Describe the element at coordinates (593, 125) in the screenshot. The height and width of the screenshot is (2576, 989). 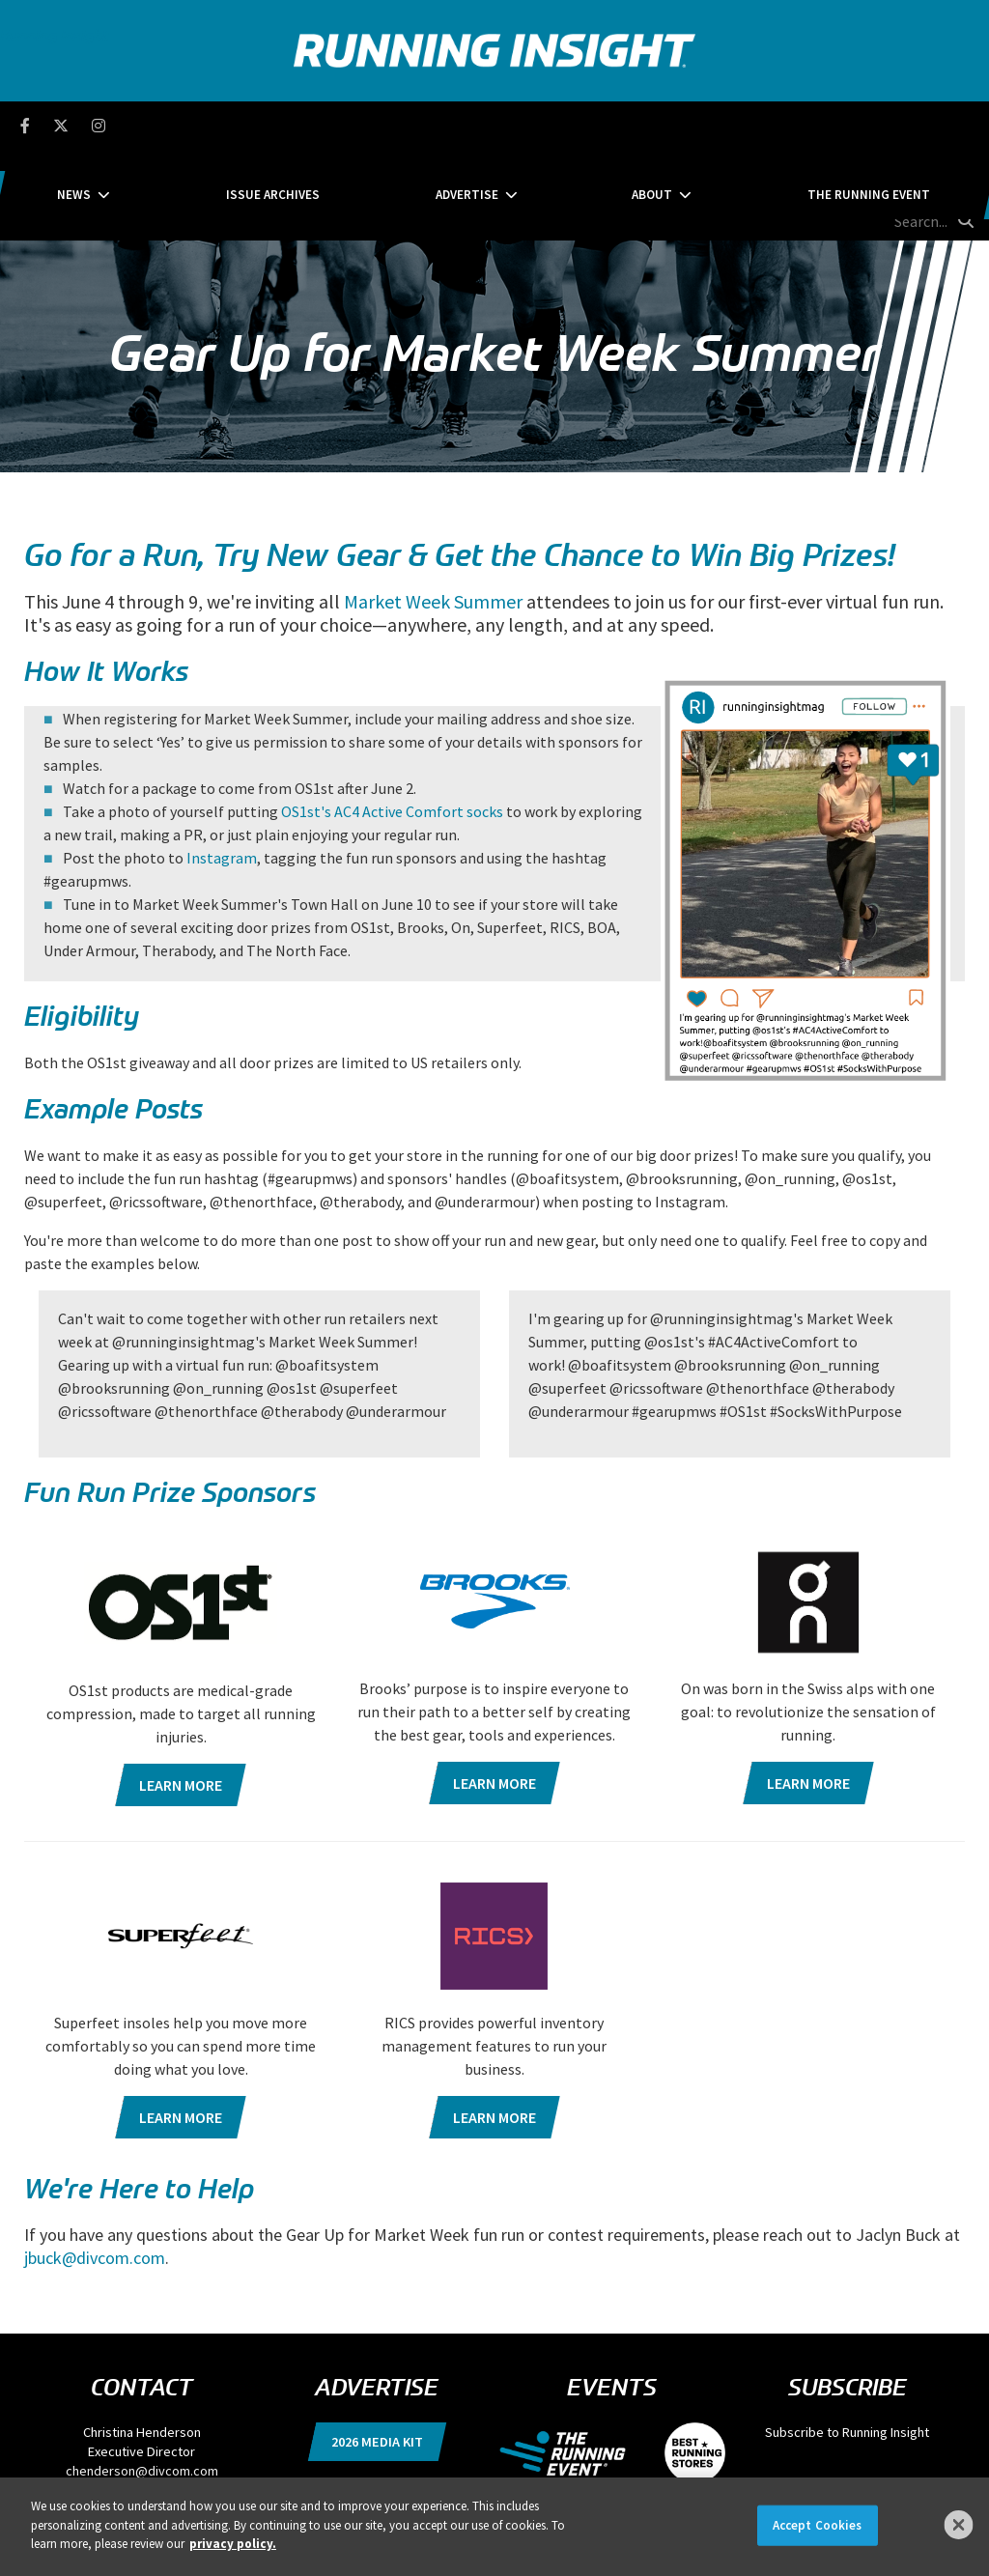
I see `About` at that location.